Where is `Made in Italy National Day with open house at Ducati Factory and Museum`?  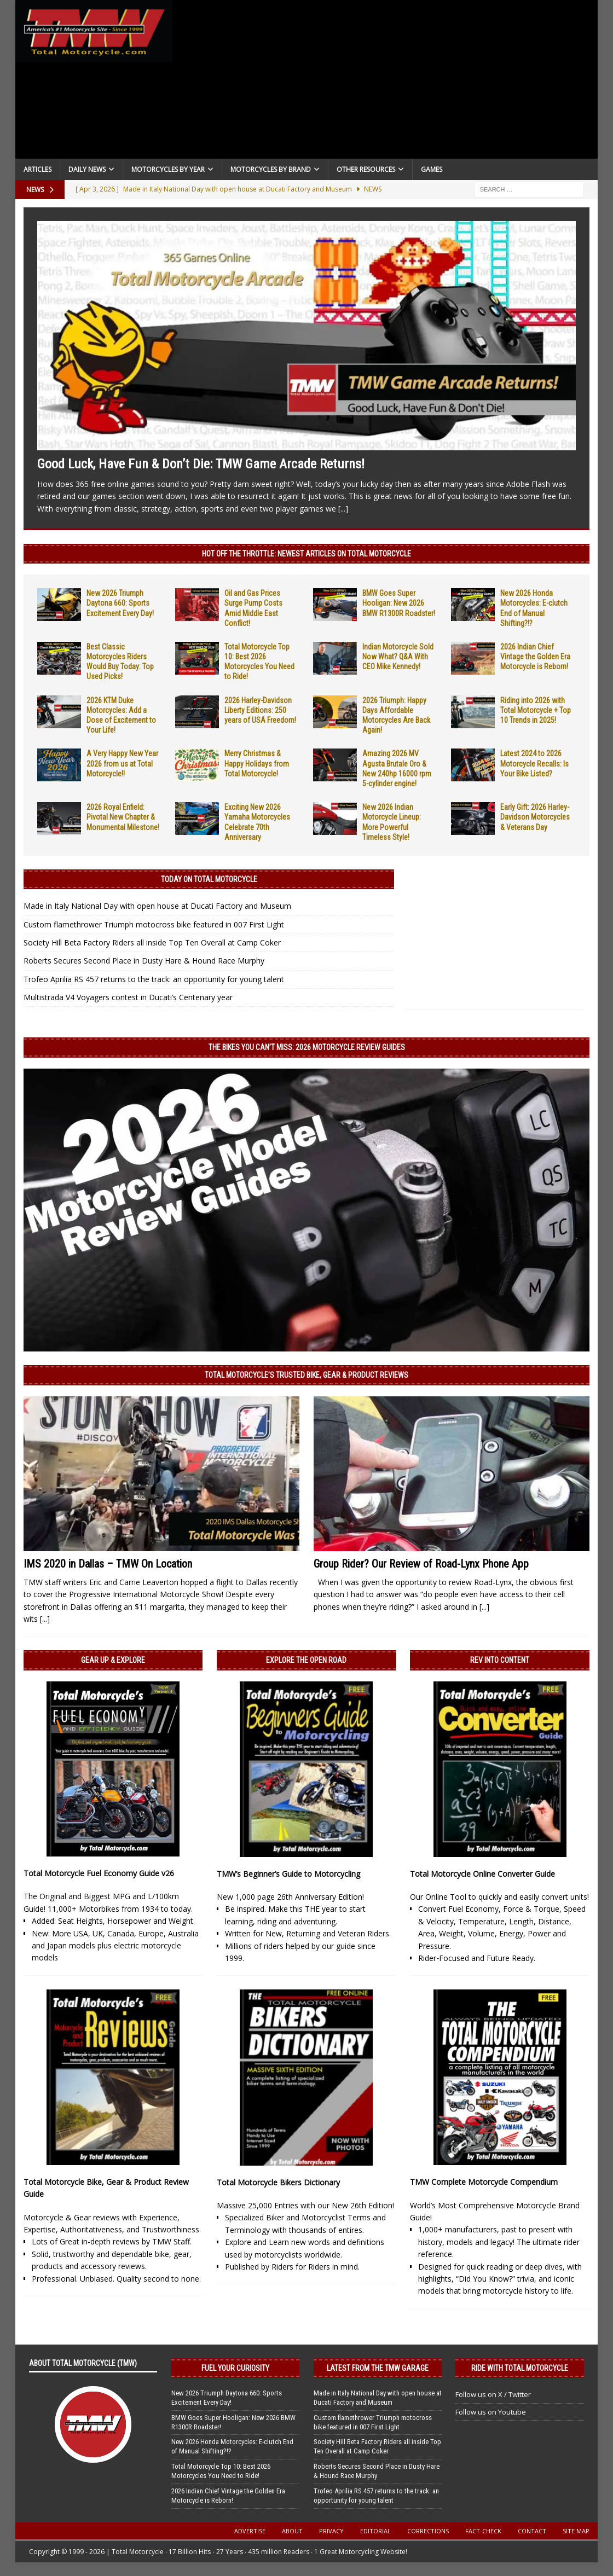 Made in Italy National Day with open house at Ducati Factory and Museum is located at coordinates (157, 906).